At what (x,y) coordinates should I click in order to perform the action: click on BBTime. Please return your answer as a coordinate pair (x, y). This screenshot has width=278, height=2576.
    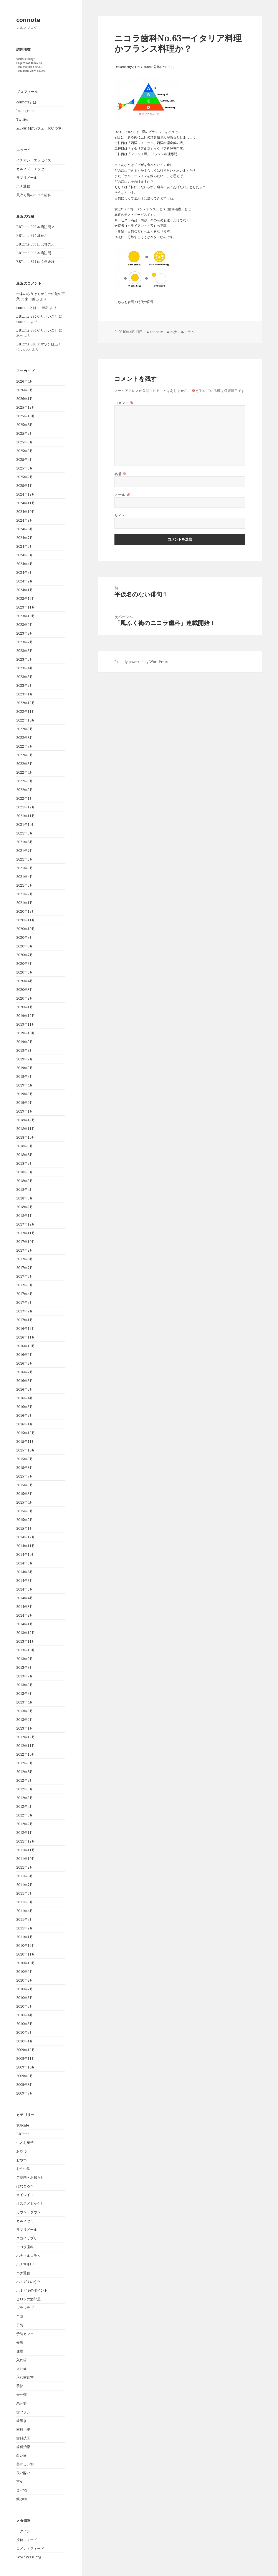
    Looking at the image, I should click on (23, 2133).